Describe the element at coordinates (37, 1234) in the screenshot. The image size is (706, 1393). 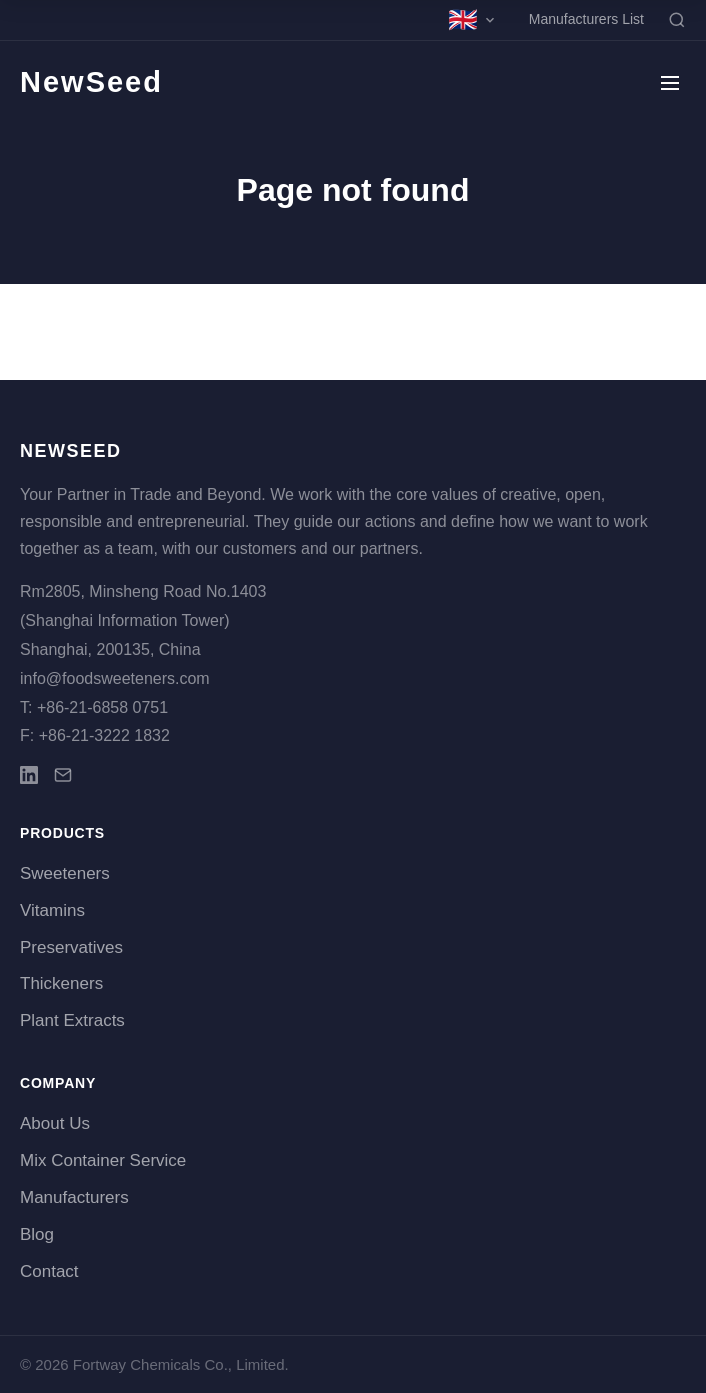
I see `Blog` at that location.